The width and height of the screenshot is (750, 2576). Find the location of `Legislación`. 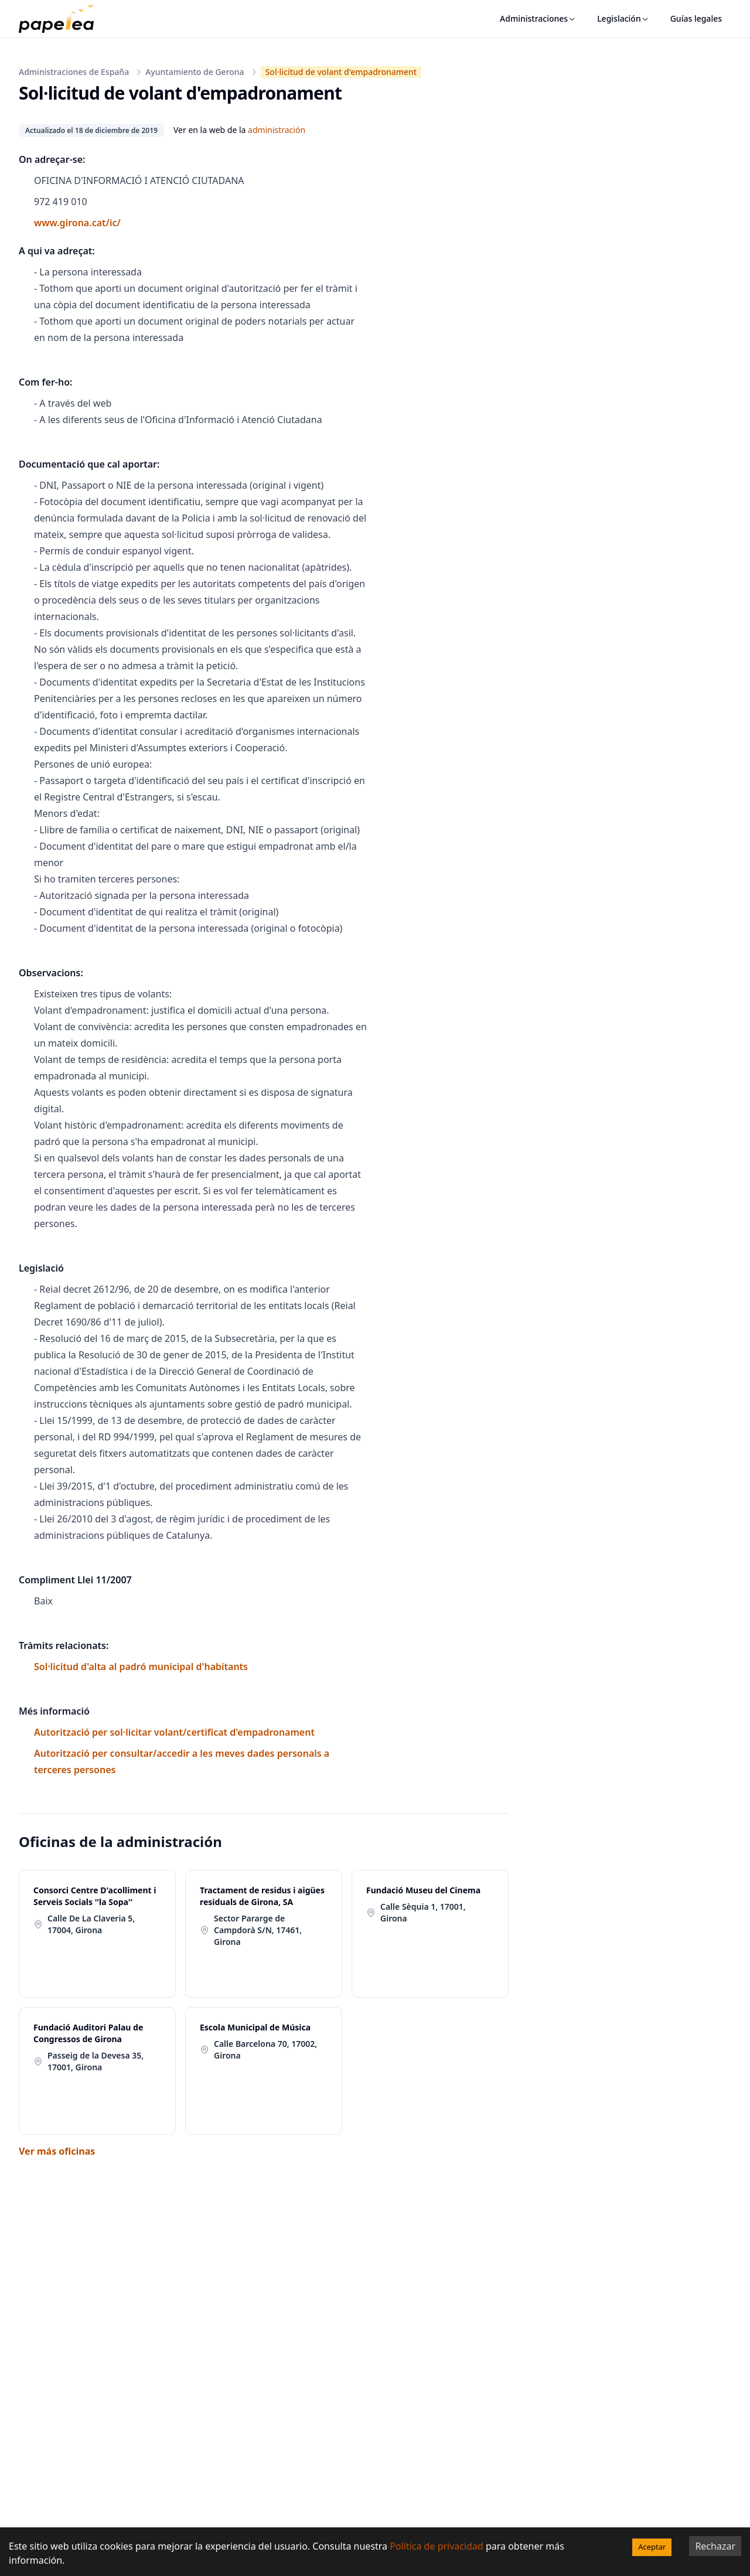

Legislación is located at coordinates (623, 18).